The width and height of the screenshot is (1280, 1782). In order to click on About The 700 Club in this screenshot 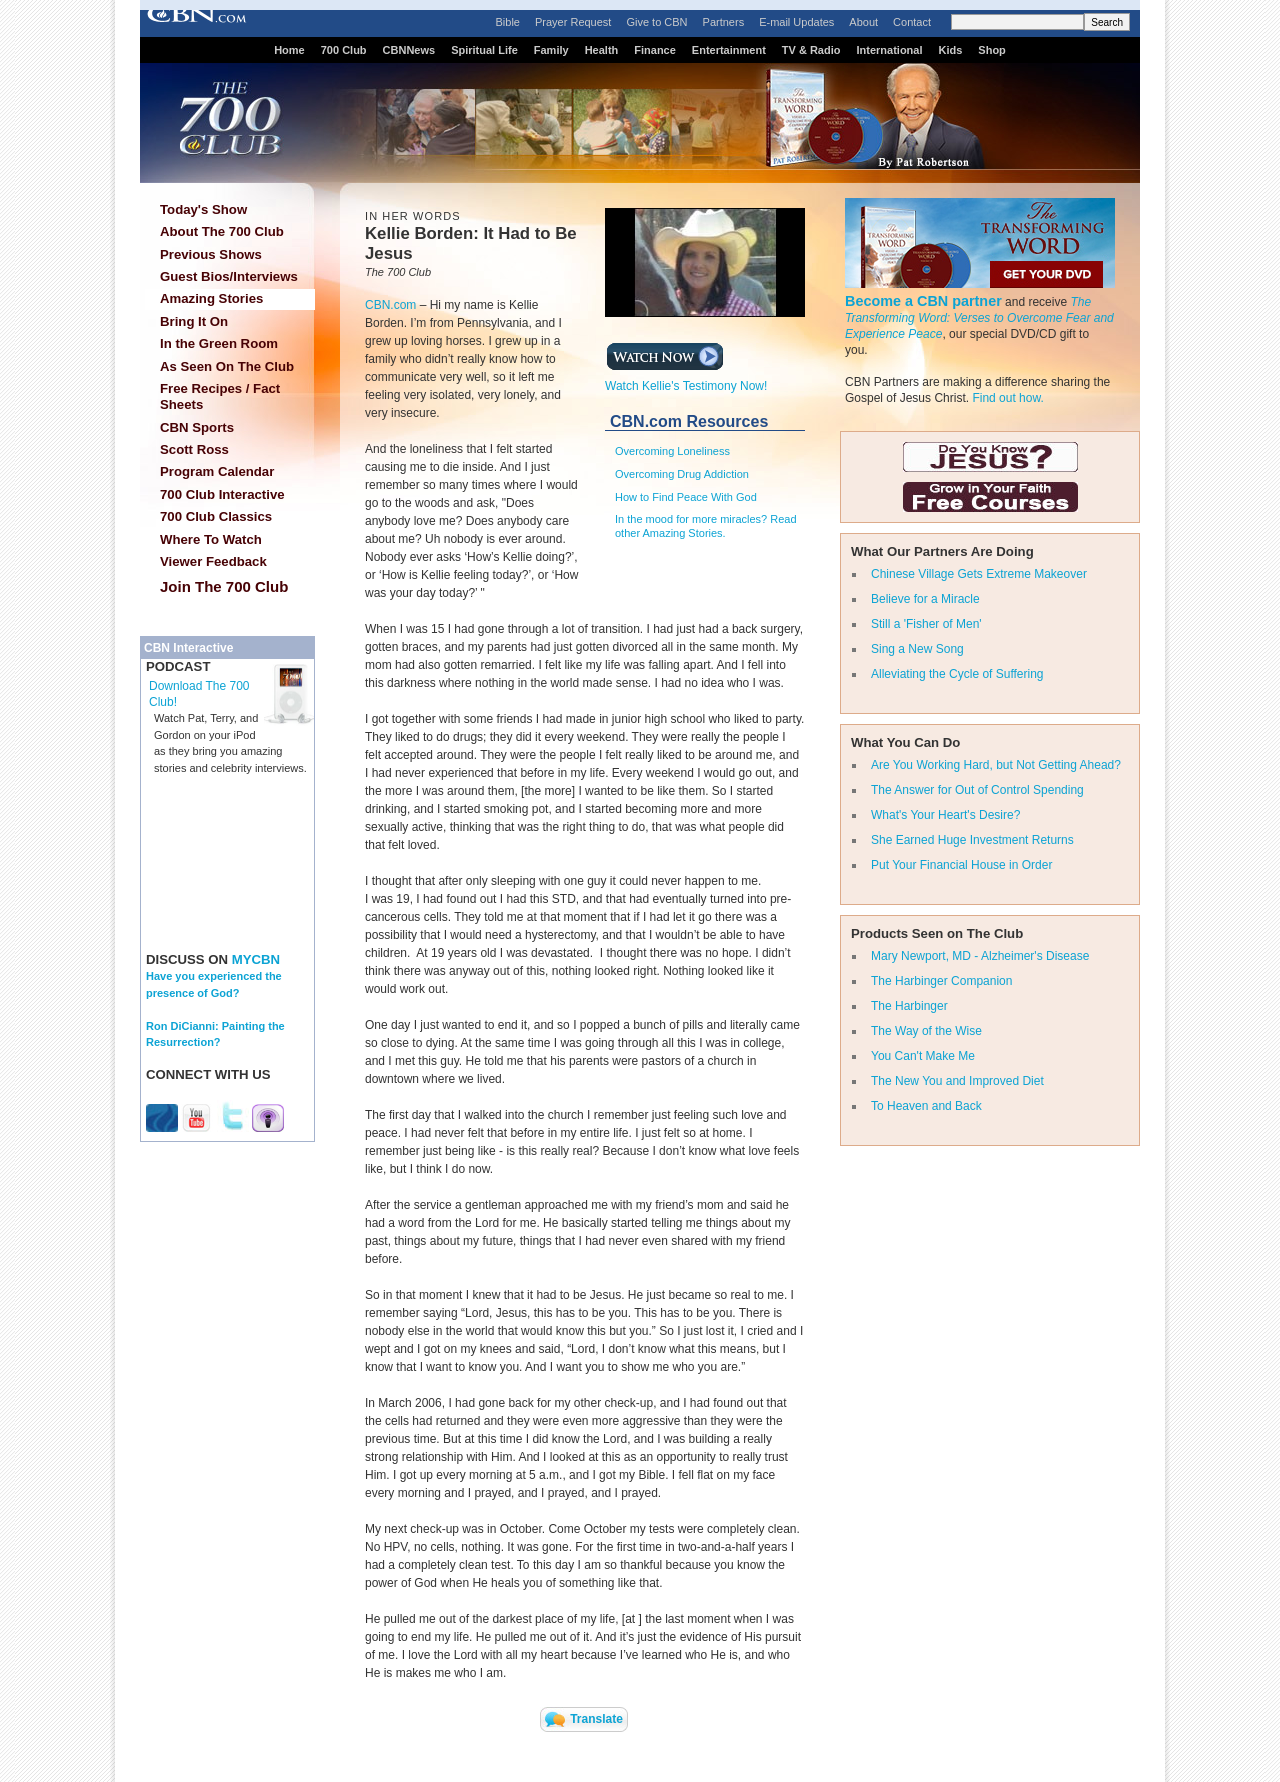, I will do `click(222, 231)`.